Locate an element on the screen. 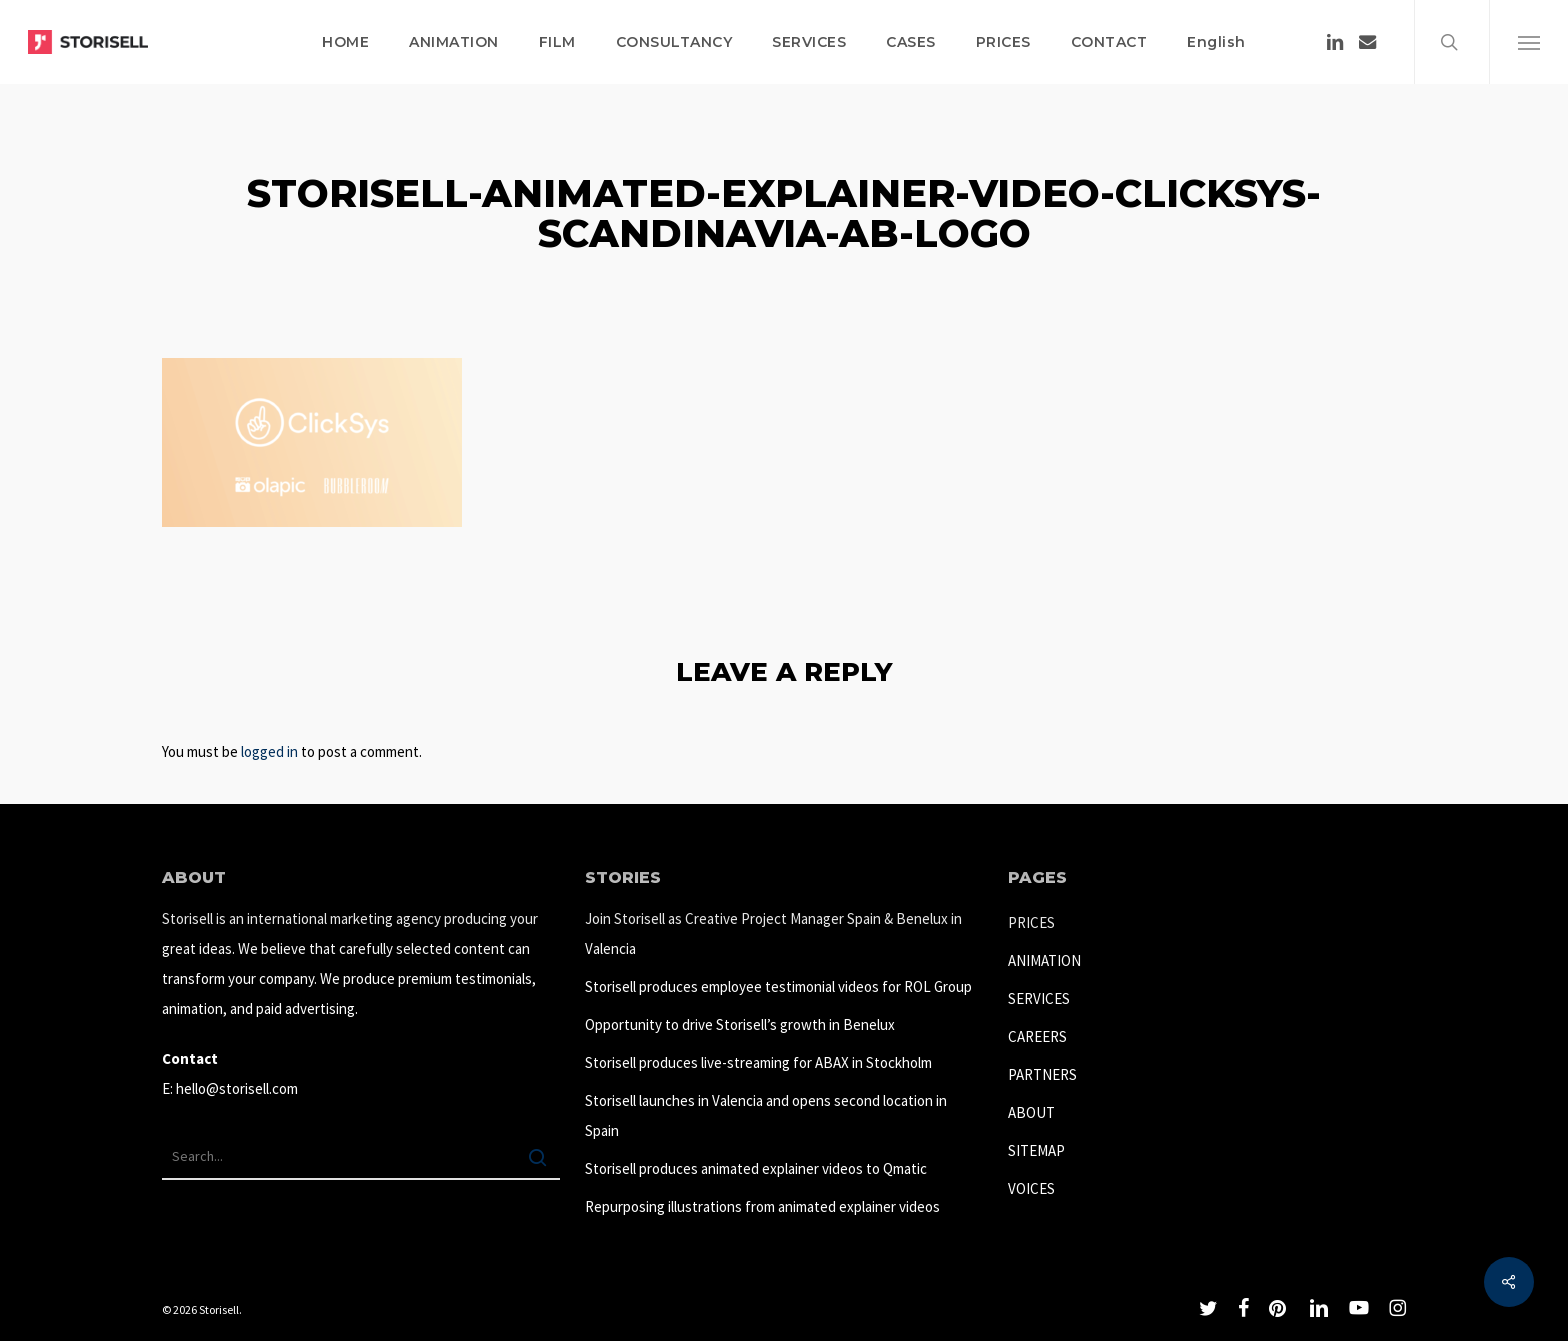  SITEMAP is located at coordinates (1036, 1150).